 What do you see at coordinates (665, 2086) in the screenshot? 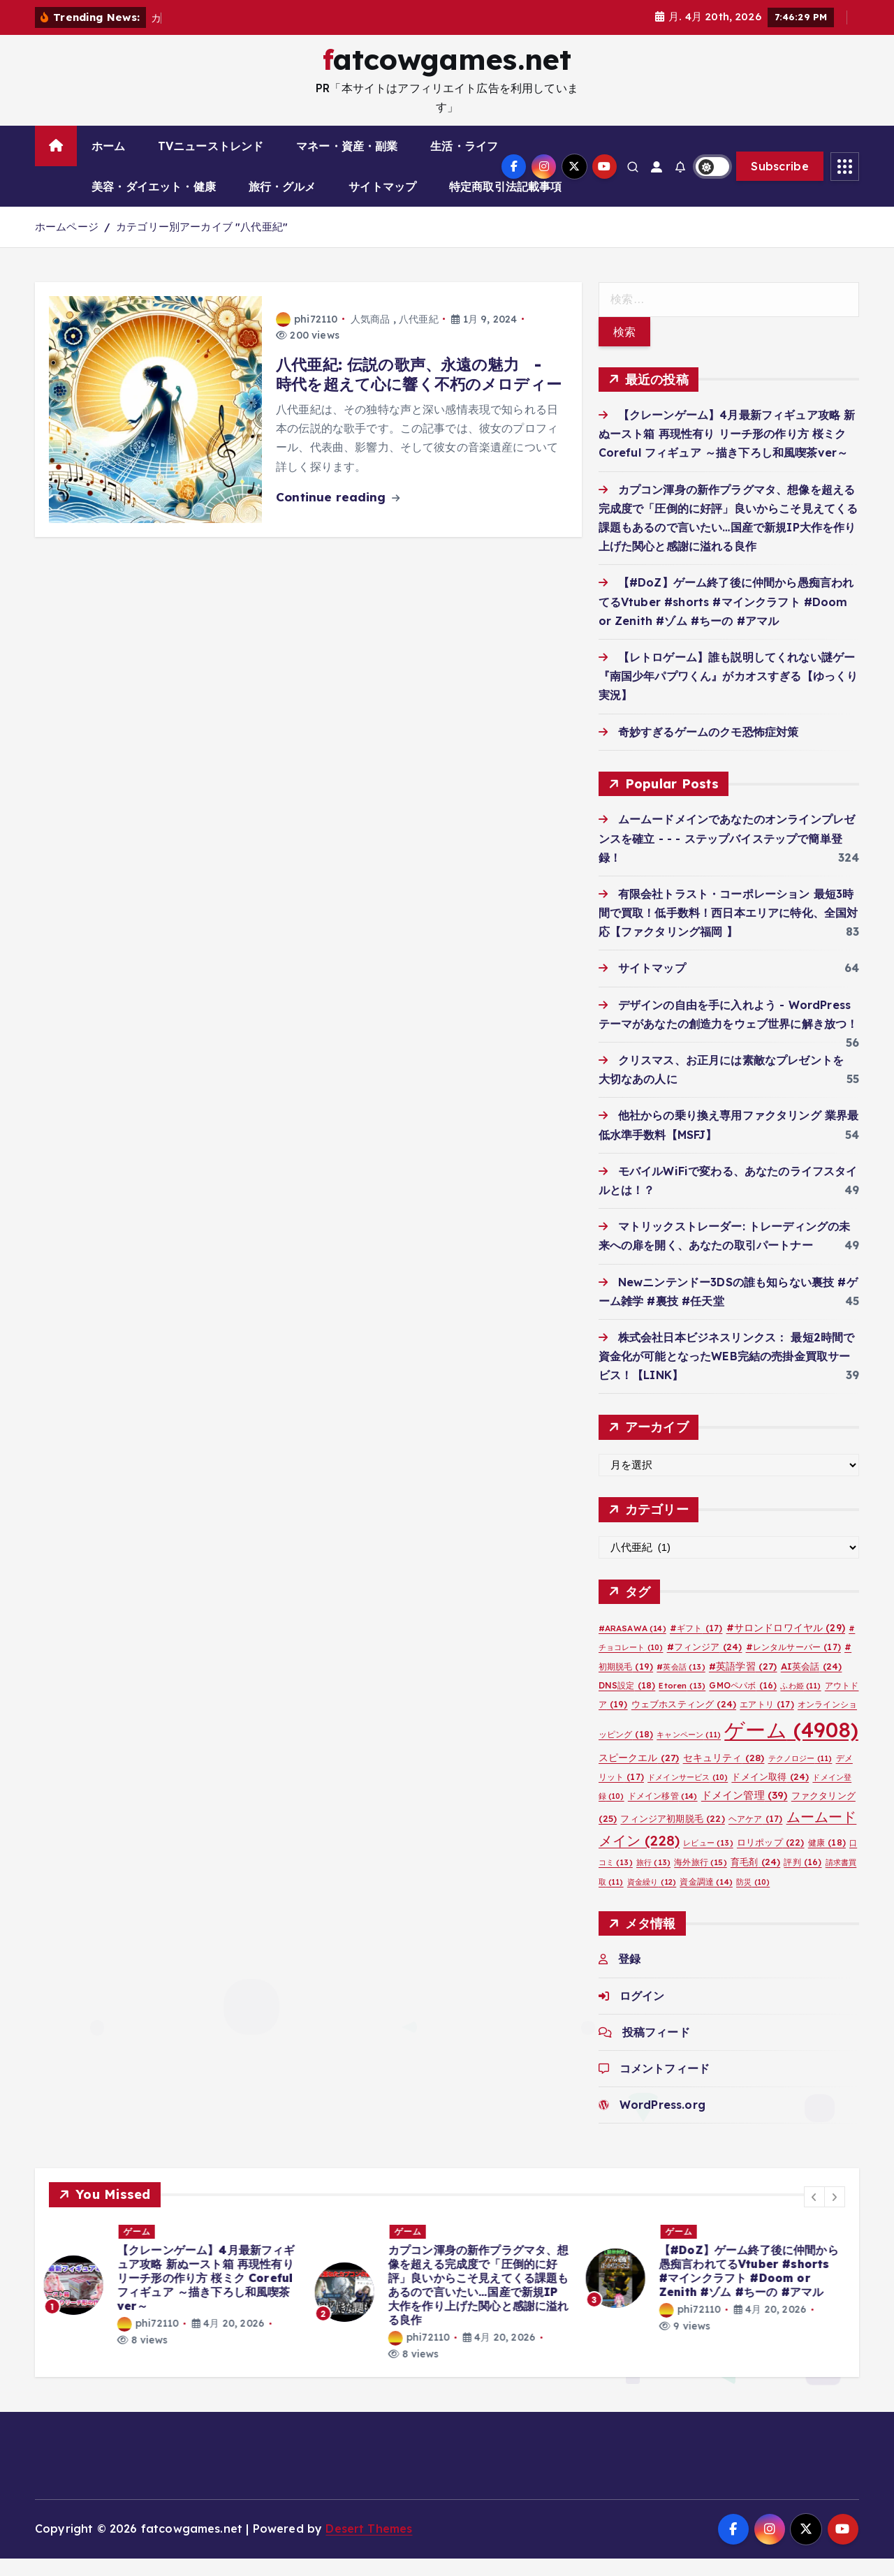
I see `コメントフィード` at bounding box center [665, 2086].